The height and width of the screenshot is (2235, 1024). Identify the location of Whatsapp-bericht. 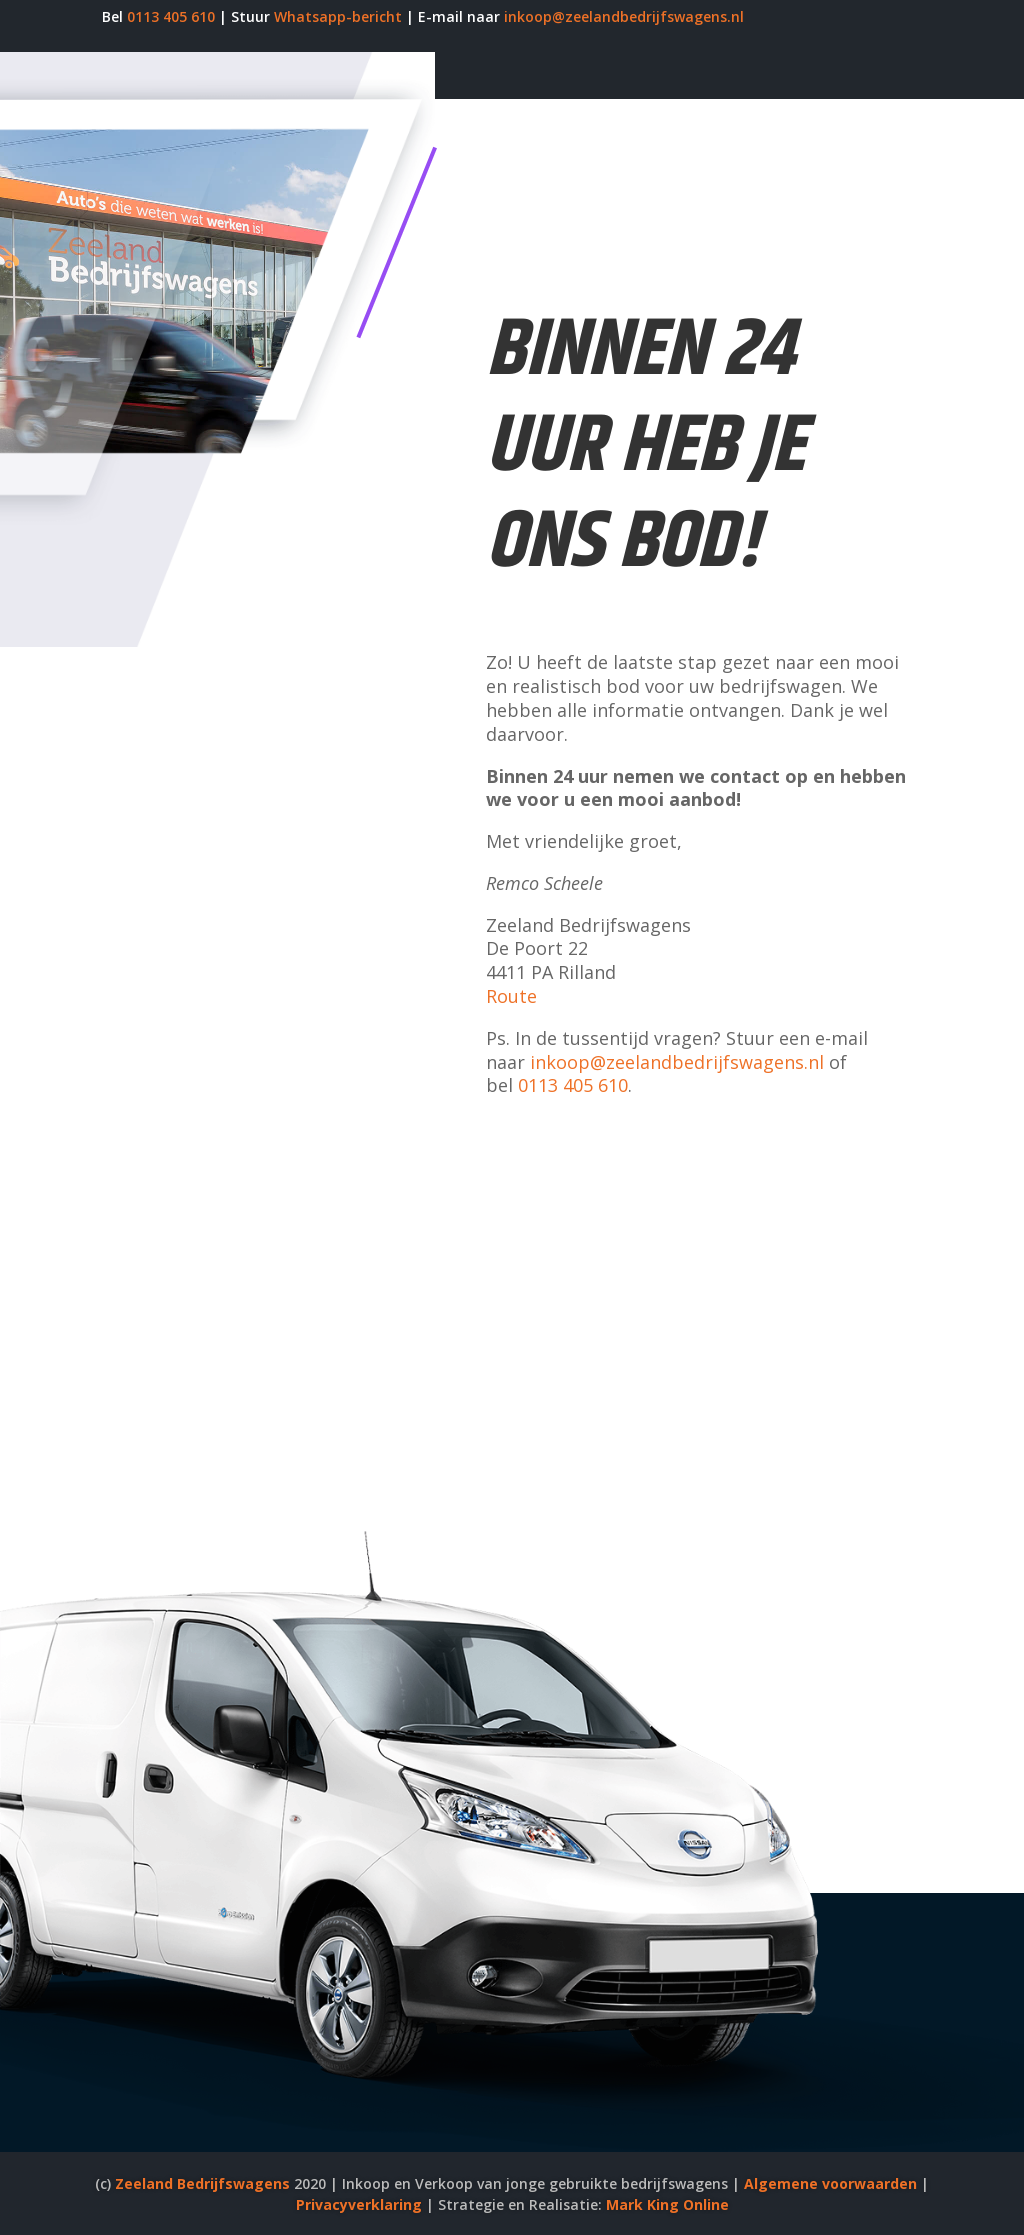
(338, 16).